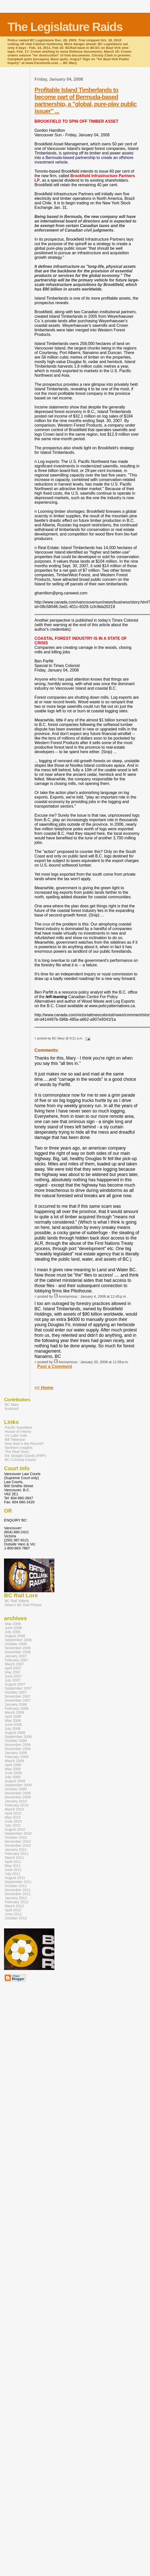 The height and width of the screenshot is (2576, 150). Describe the element at coordinates (18, 1648) in the screenshot. I see `November 2006` at that location.